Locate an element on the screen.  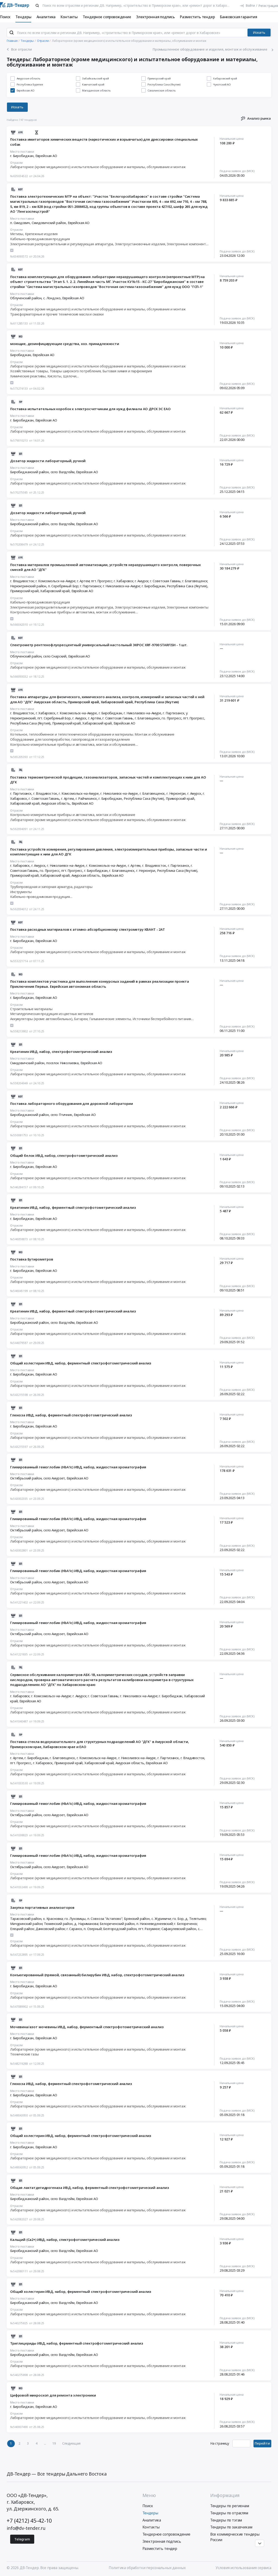
Банковская гарантия is located at coordinates (238, 16).